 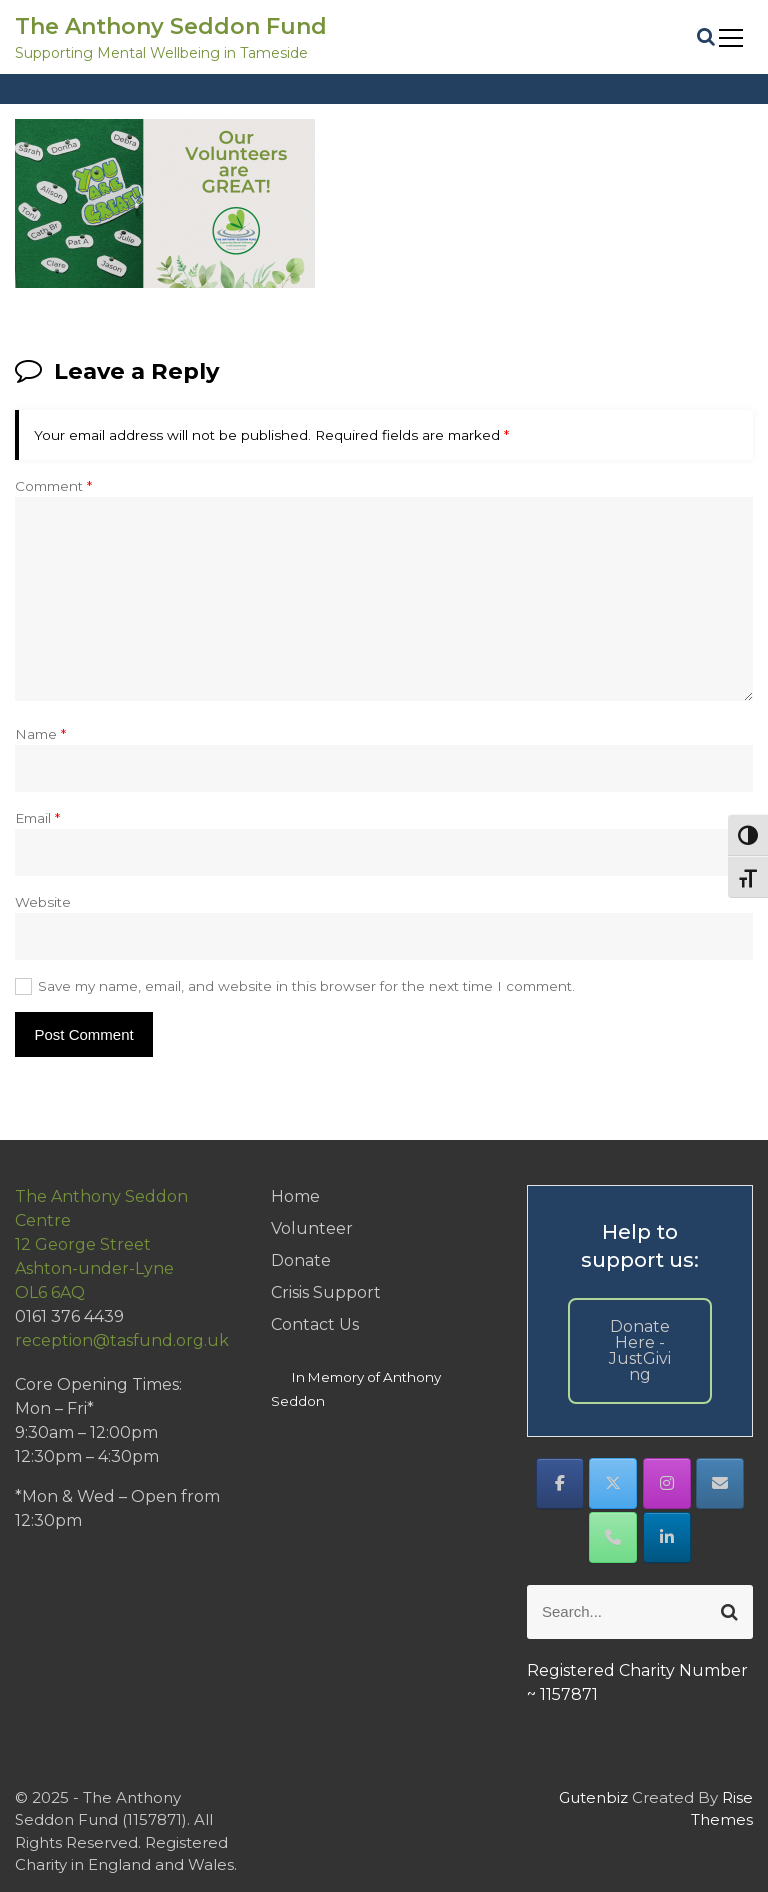 I want to click on [The Anthony Seddon Fund on Instagram], so click(x=667, y=1483).